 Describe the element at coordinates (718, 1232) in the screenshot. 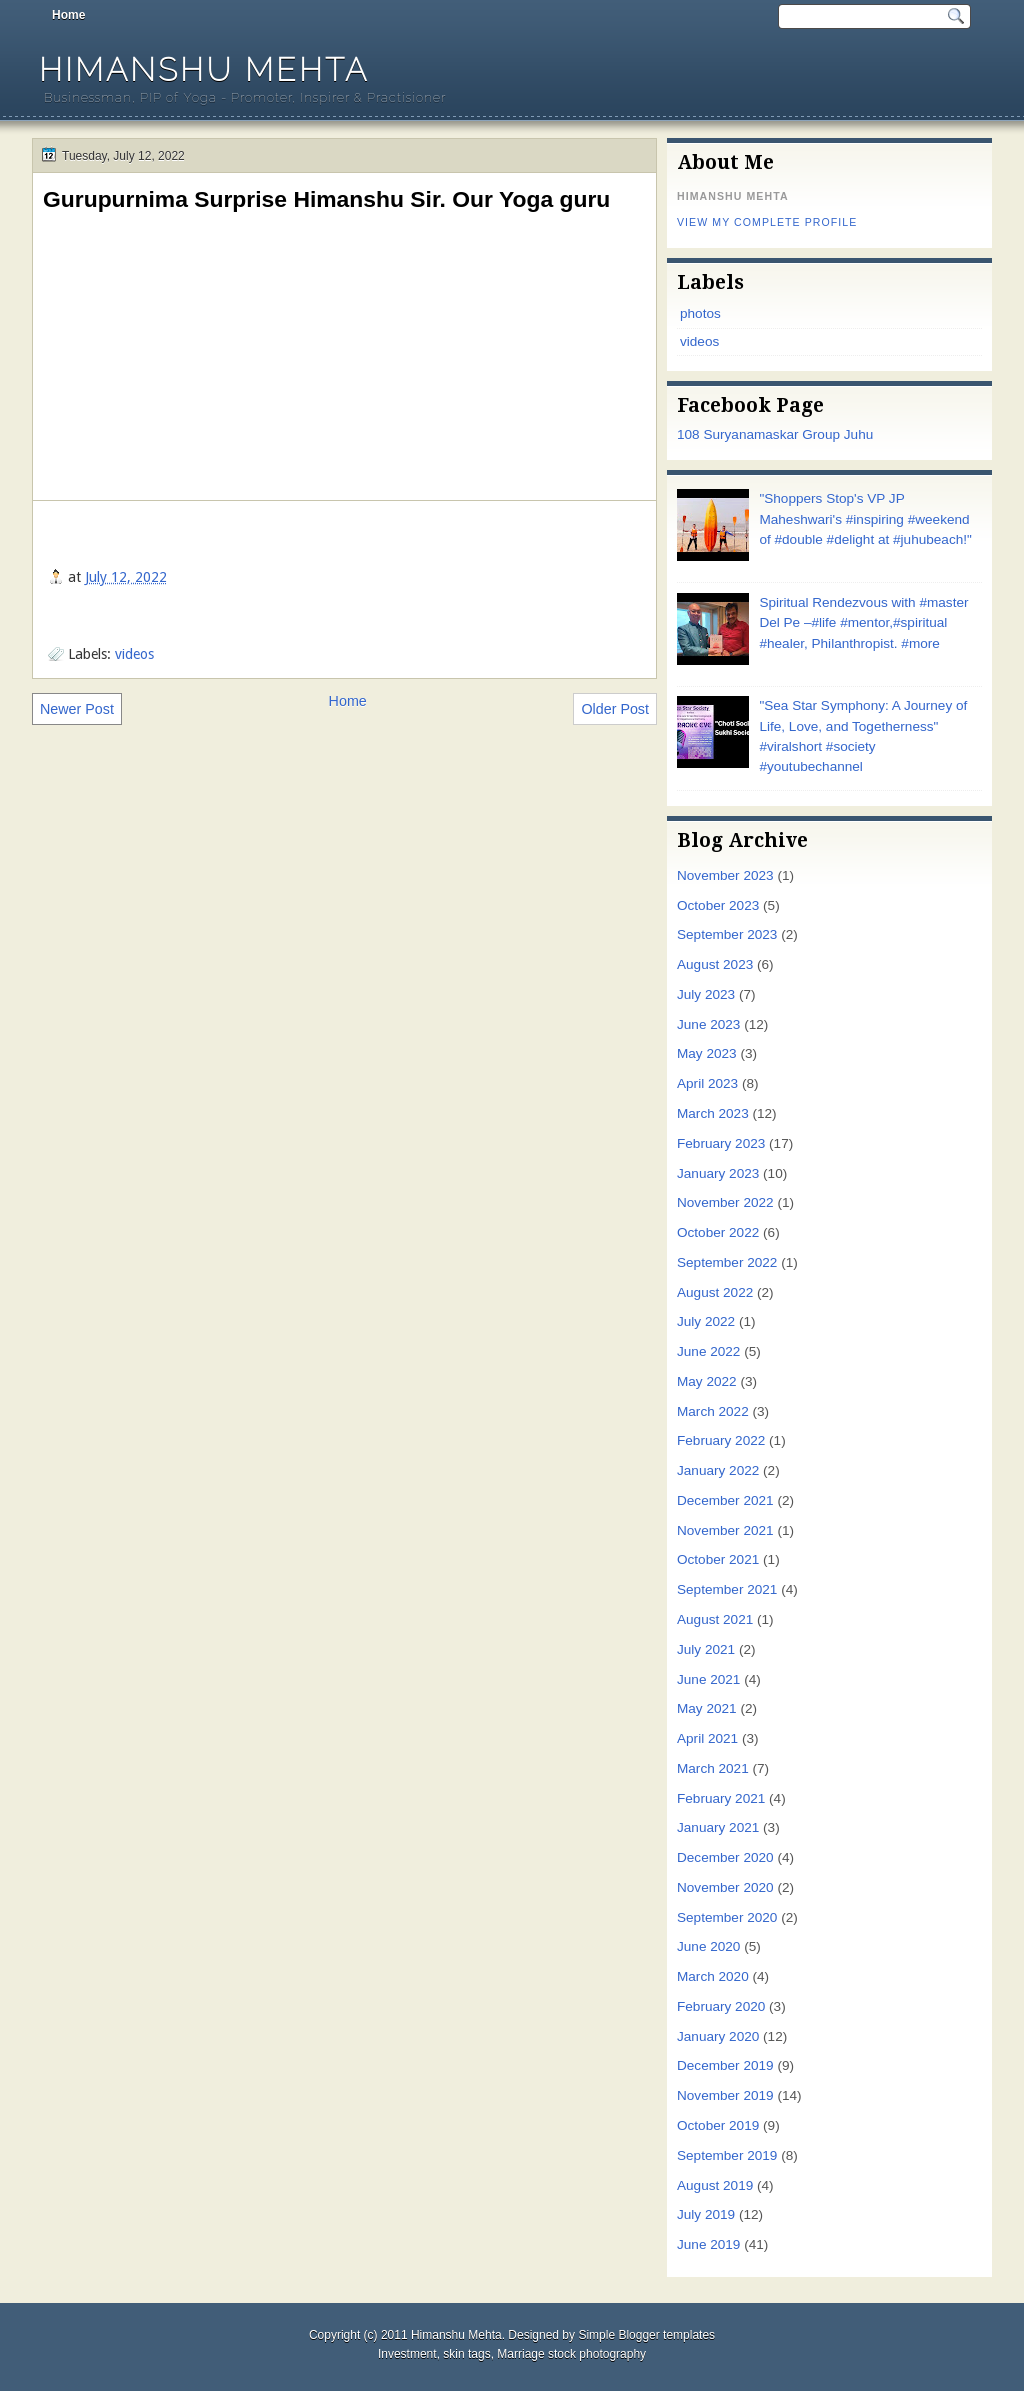

I see `October 2022` at that location.